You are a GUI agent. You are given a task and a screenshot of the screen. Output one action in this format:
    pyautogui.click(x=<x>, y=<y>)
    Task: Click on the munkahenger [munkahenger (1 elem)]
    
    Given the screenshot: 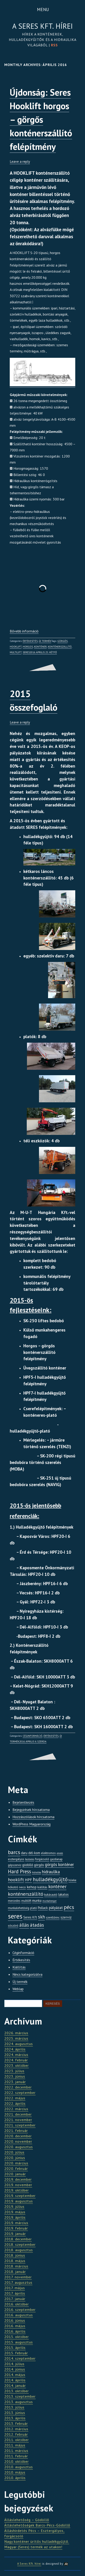 What is the action you would take?
    pyautogui.click(x=49, y=1900)
    